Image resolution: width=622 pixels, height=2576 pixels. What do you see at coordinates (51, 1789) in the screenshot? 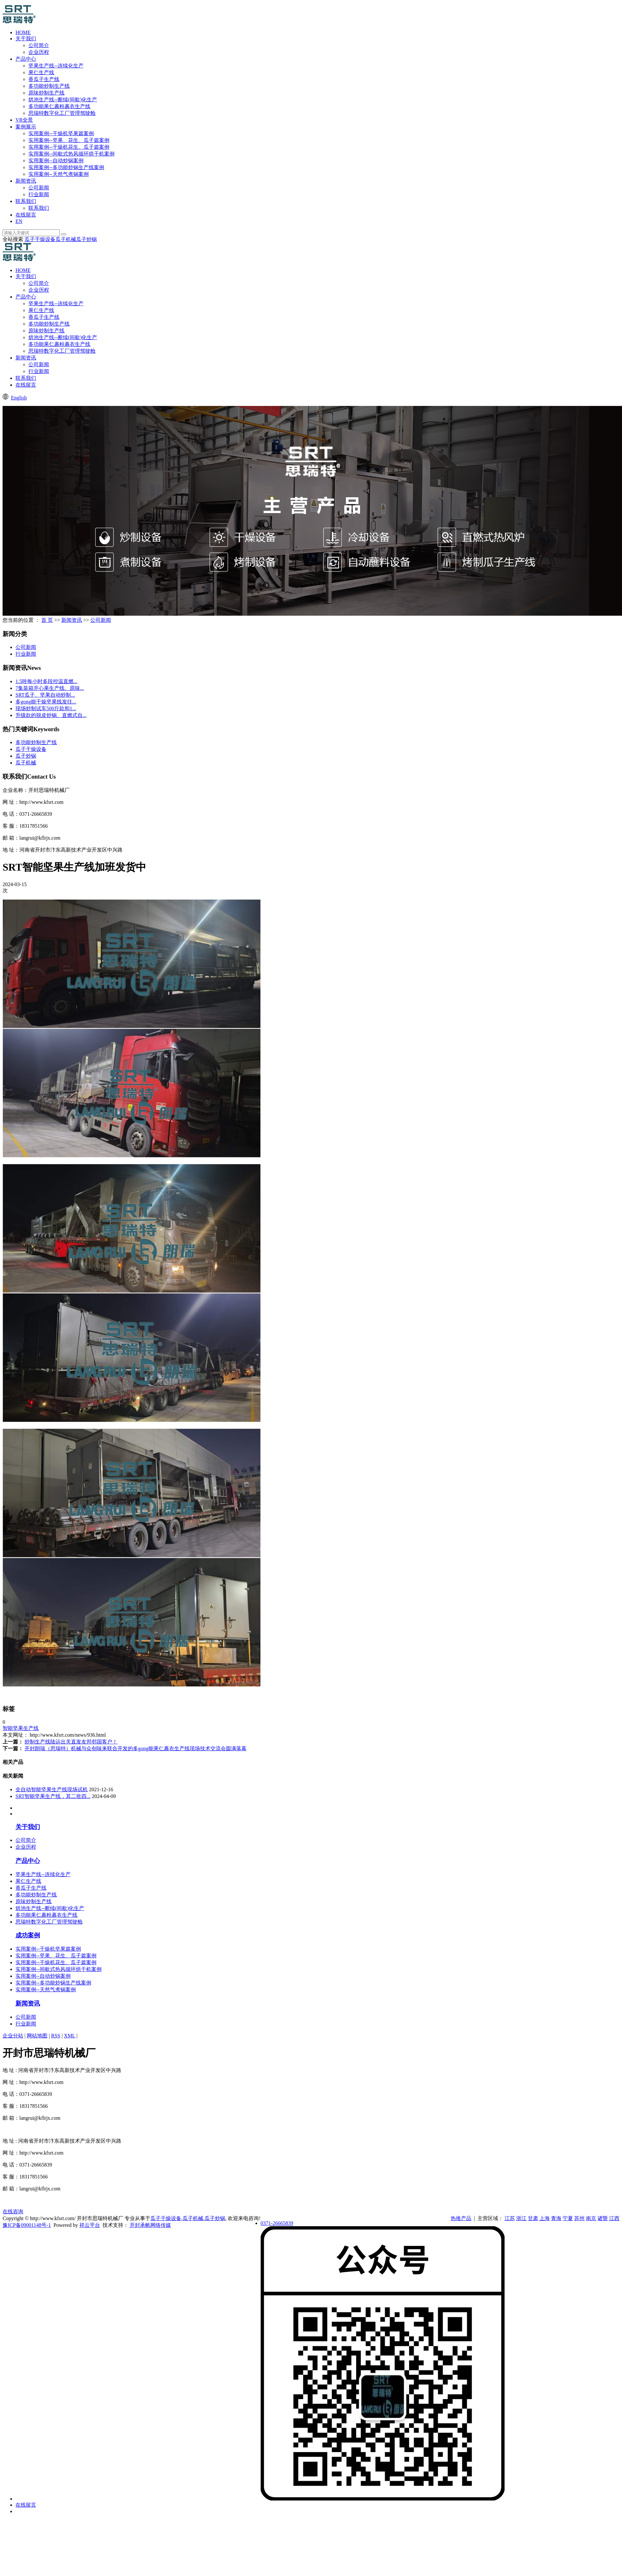
I see `全自动智能坚果生产线现场试机` at bounding box center [51, 1789].